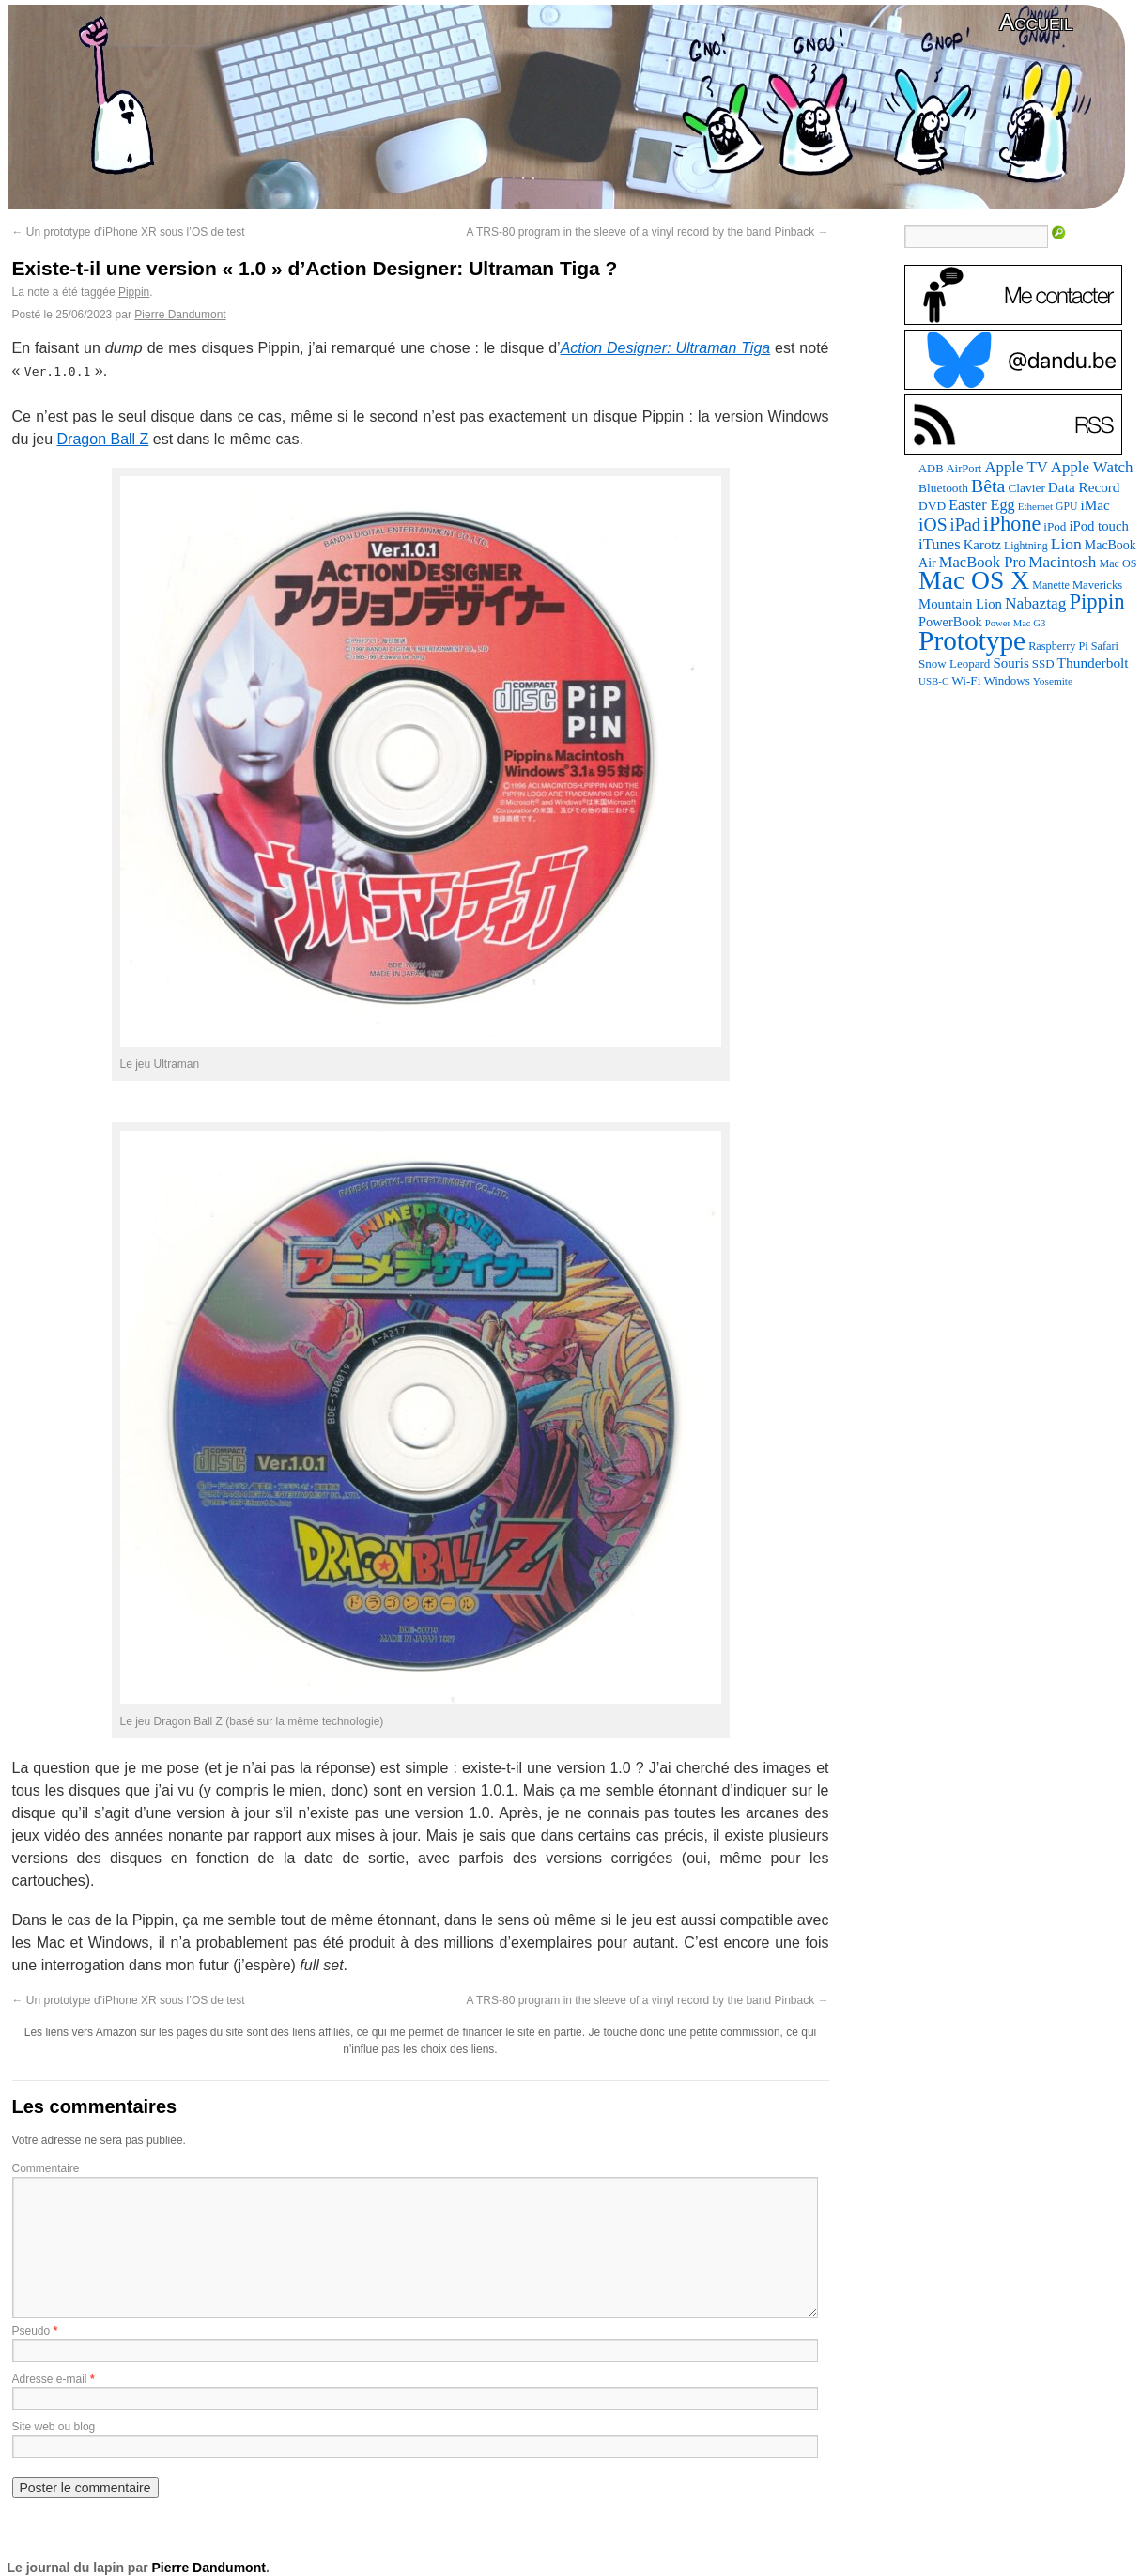 This screenshot has height=2576, width=1141. I want to click on Raspberry Pi [Raspberry Pi (82 éléments)], so click(1058, 646).